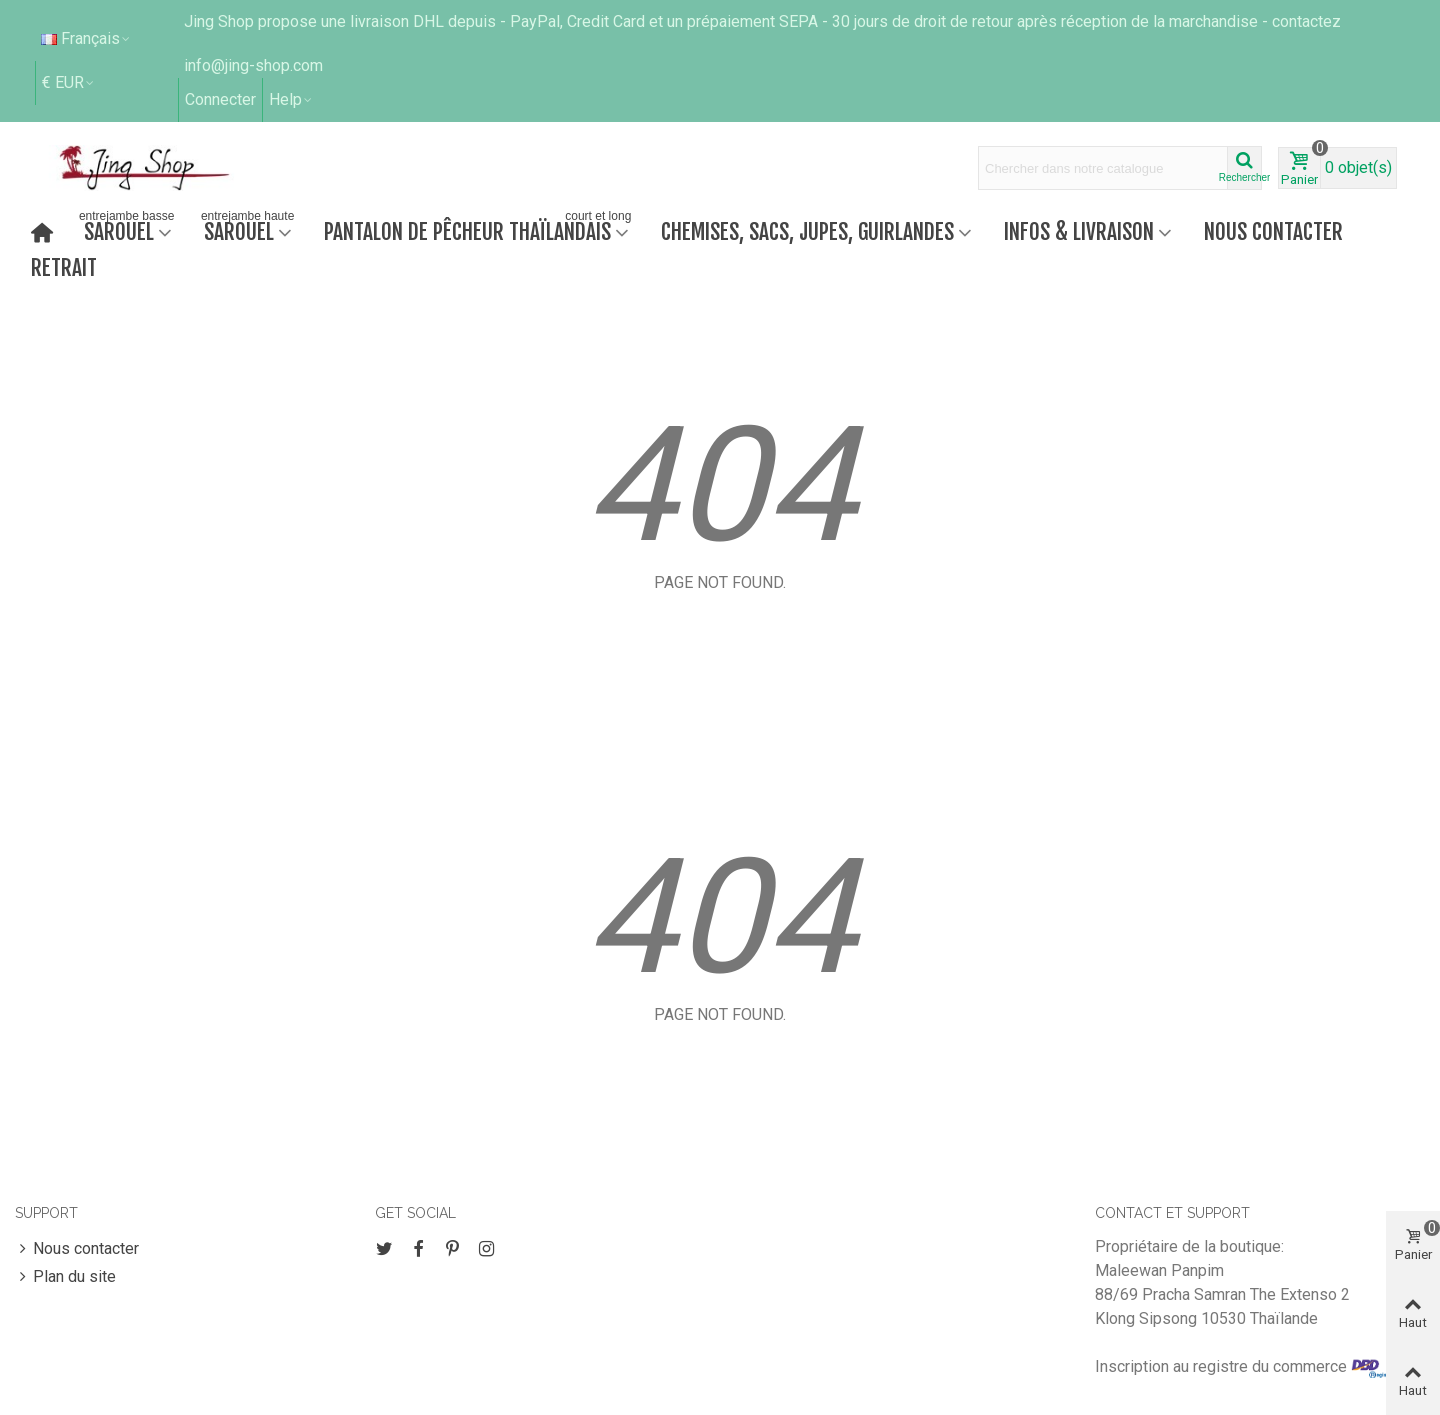  Describe the element at coordinates (1273, 231) in the screenshot. I see `Nous contacter` at that location.